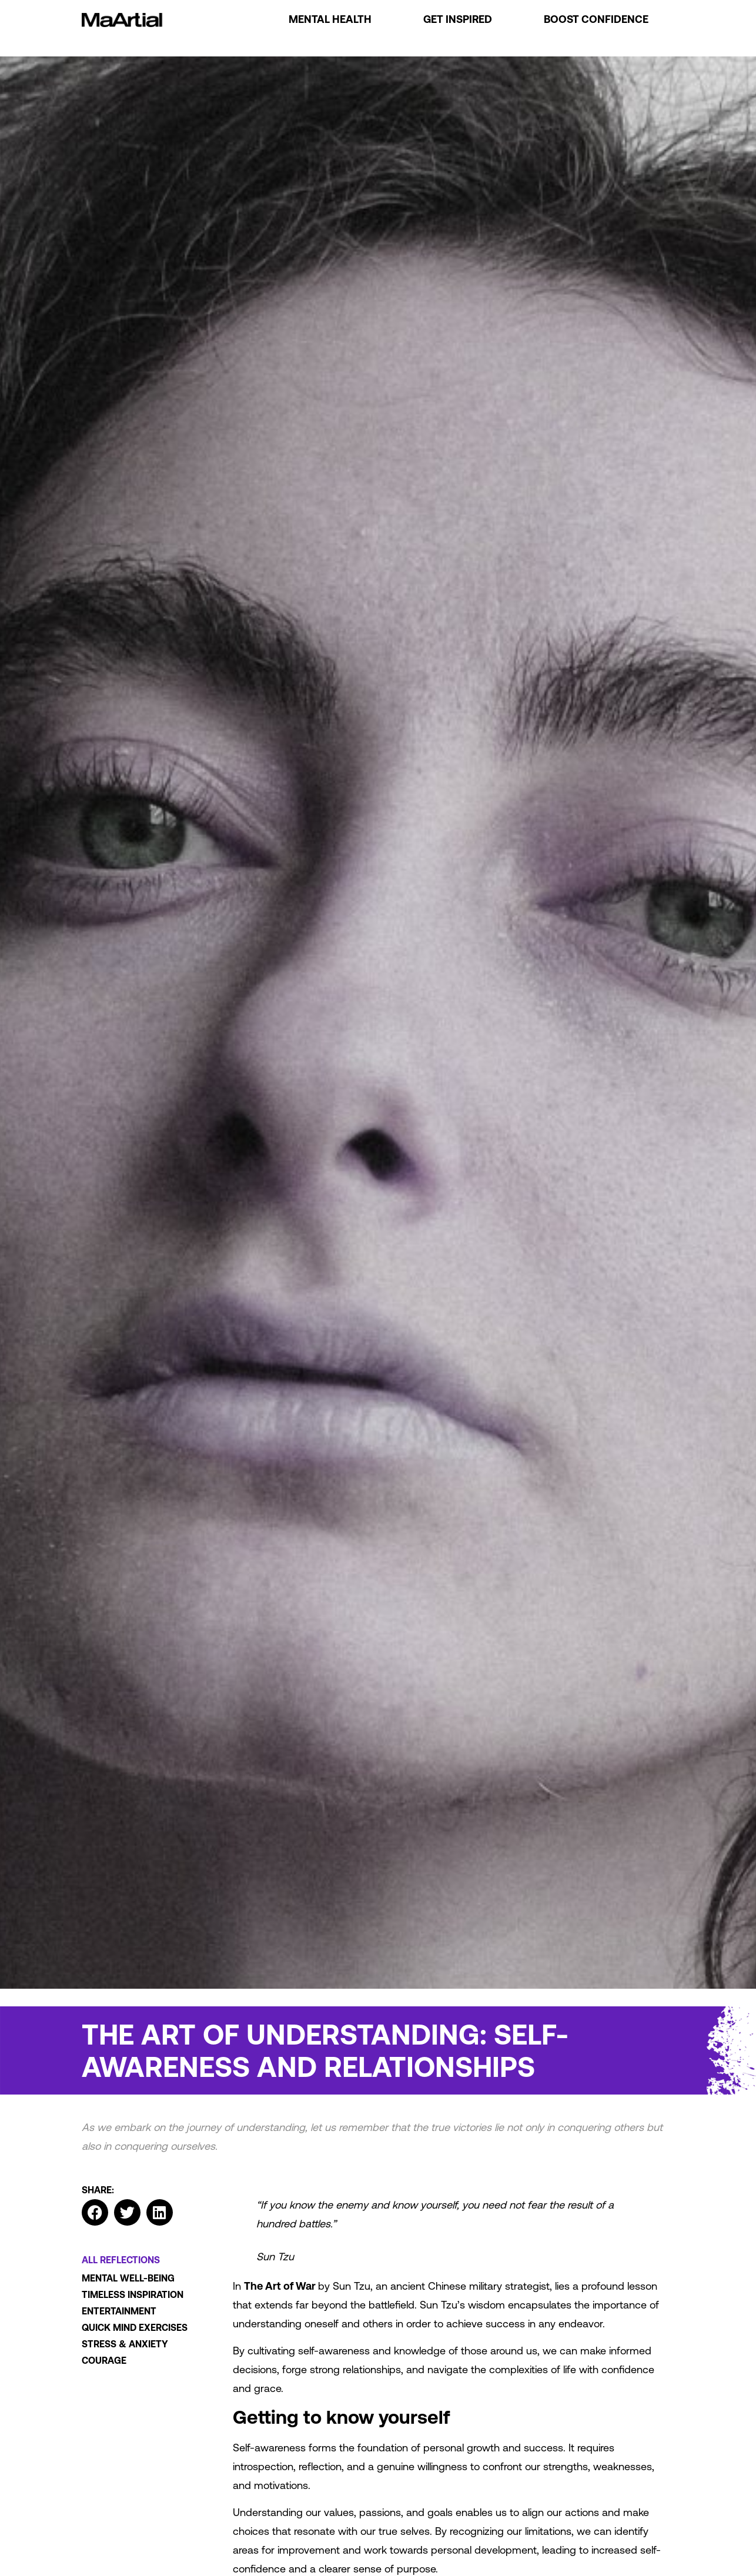 The image size is (756, 2576). What do you see at coordinates (330, 19) in the screenshot?
I see `Mental Health` at bounding box center [330, 19].